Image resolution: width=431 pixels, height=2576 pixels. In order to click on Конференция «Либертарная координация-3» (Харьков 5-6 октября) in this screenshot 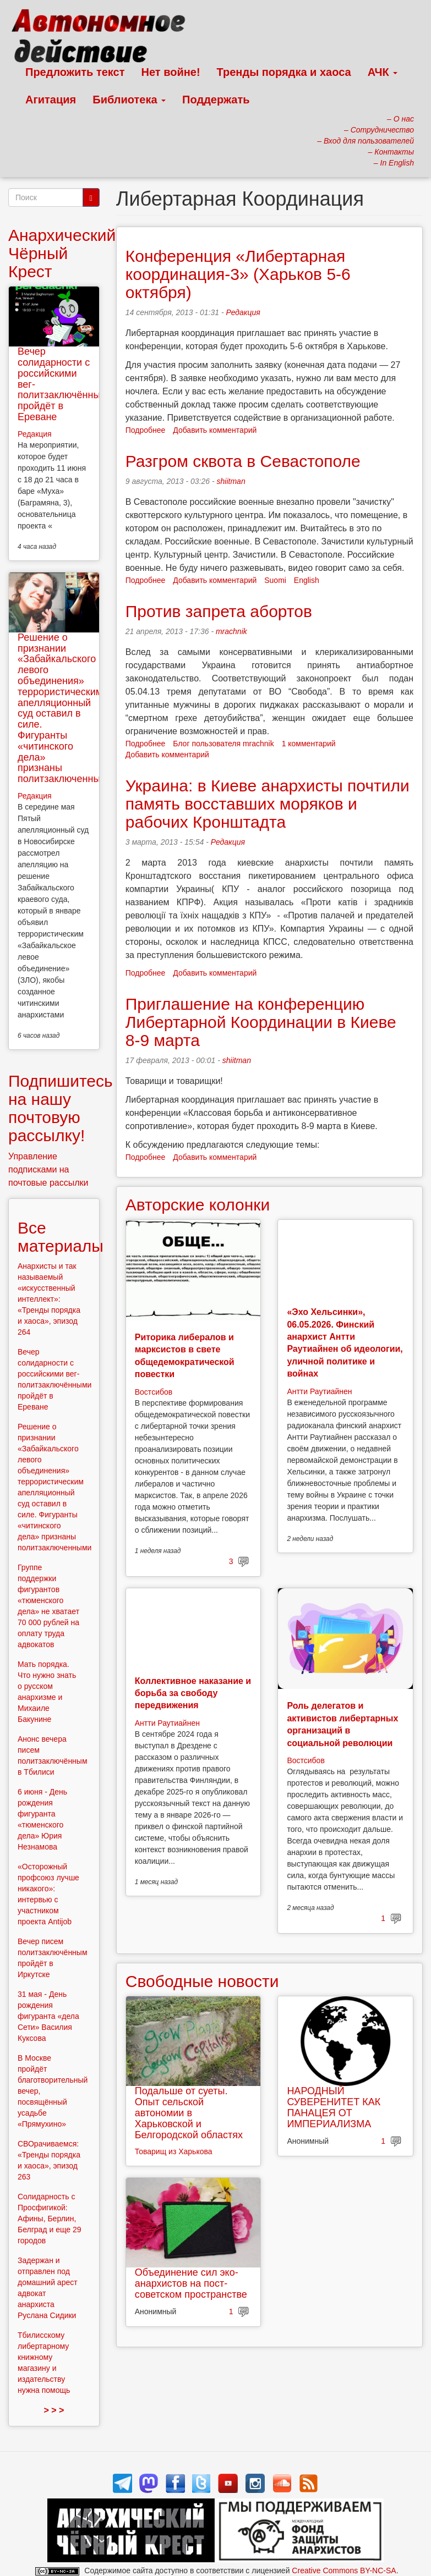, I will do `click(238, 274)`.